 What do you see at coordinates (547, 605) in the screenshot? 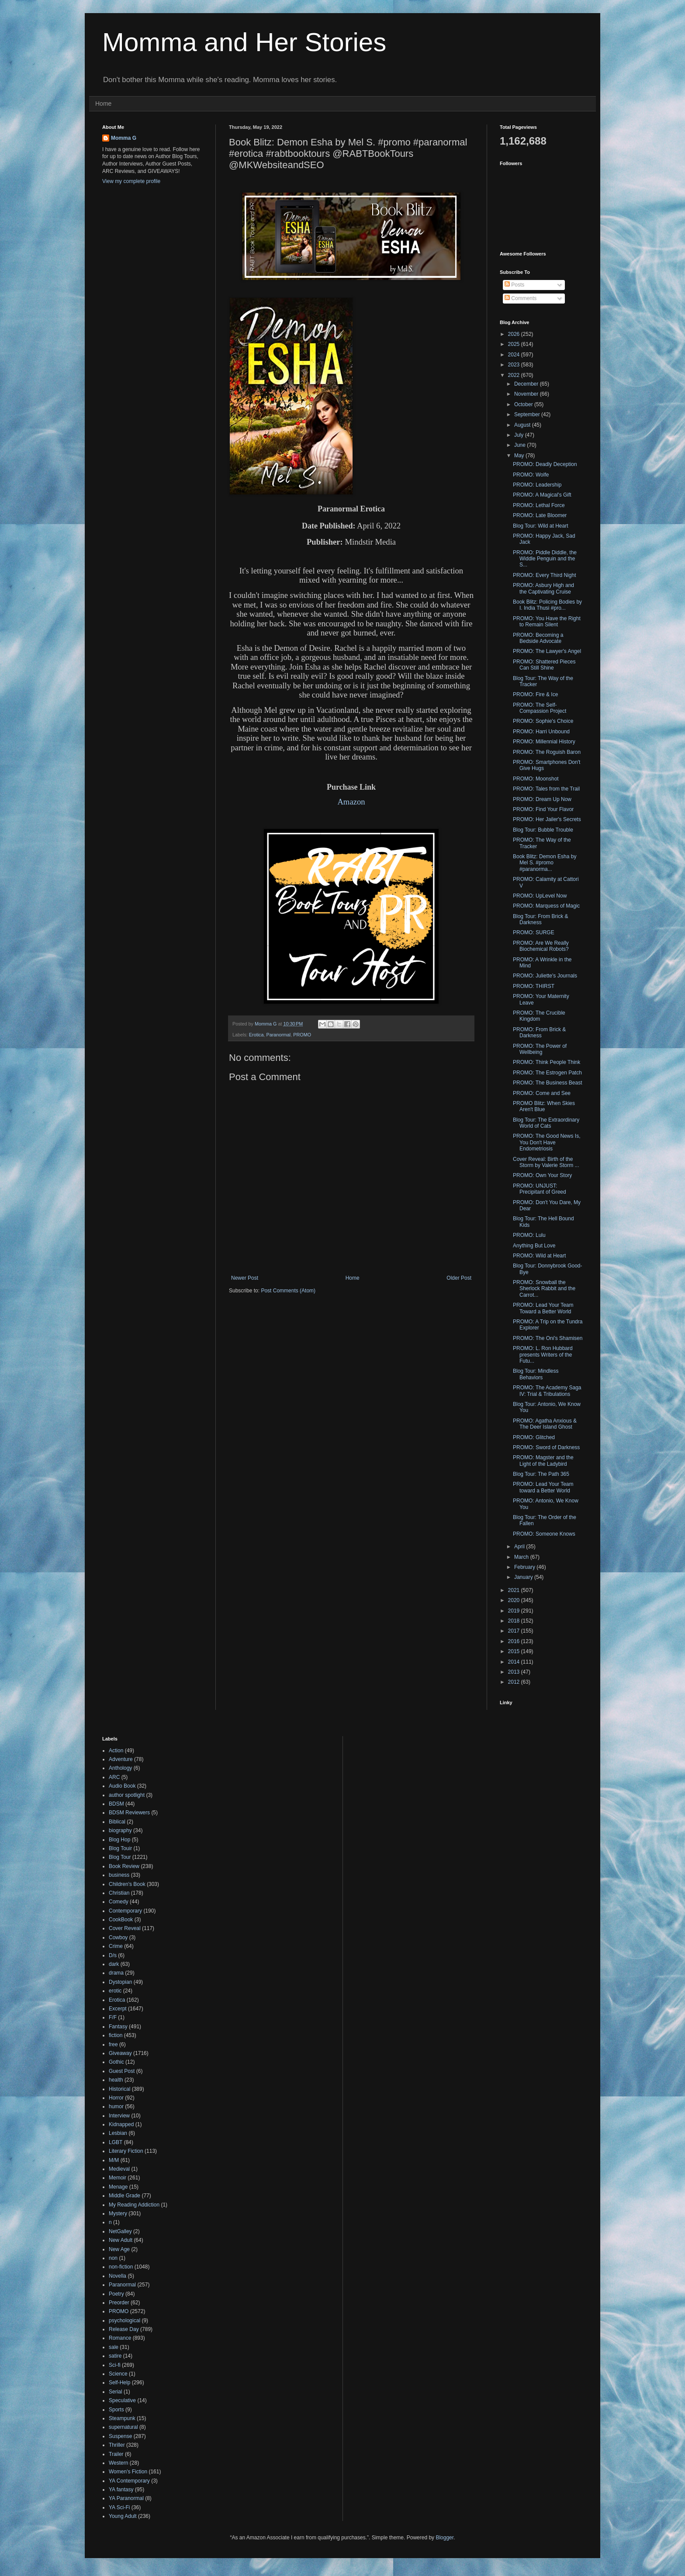
I see `Book Blitz: Policing Bodies by I. India Thusi #pro...` at bounding box center [547, 605].